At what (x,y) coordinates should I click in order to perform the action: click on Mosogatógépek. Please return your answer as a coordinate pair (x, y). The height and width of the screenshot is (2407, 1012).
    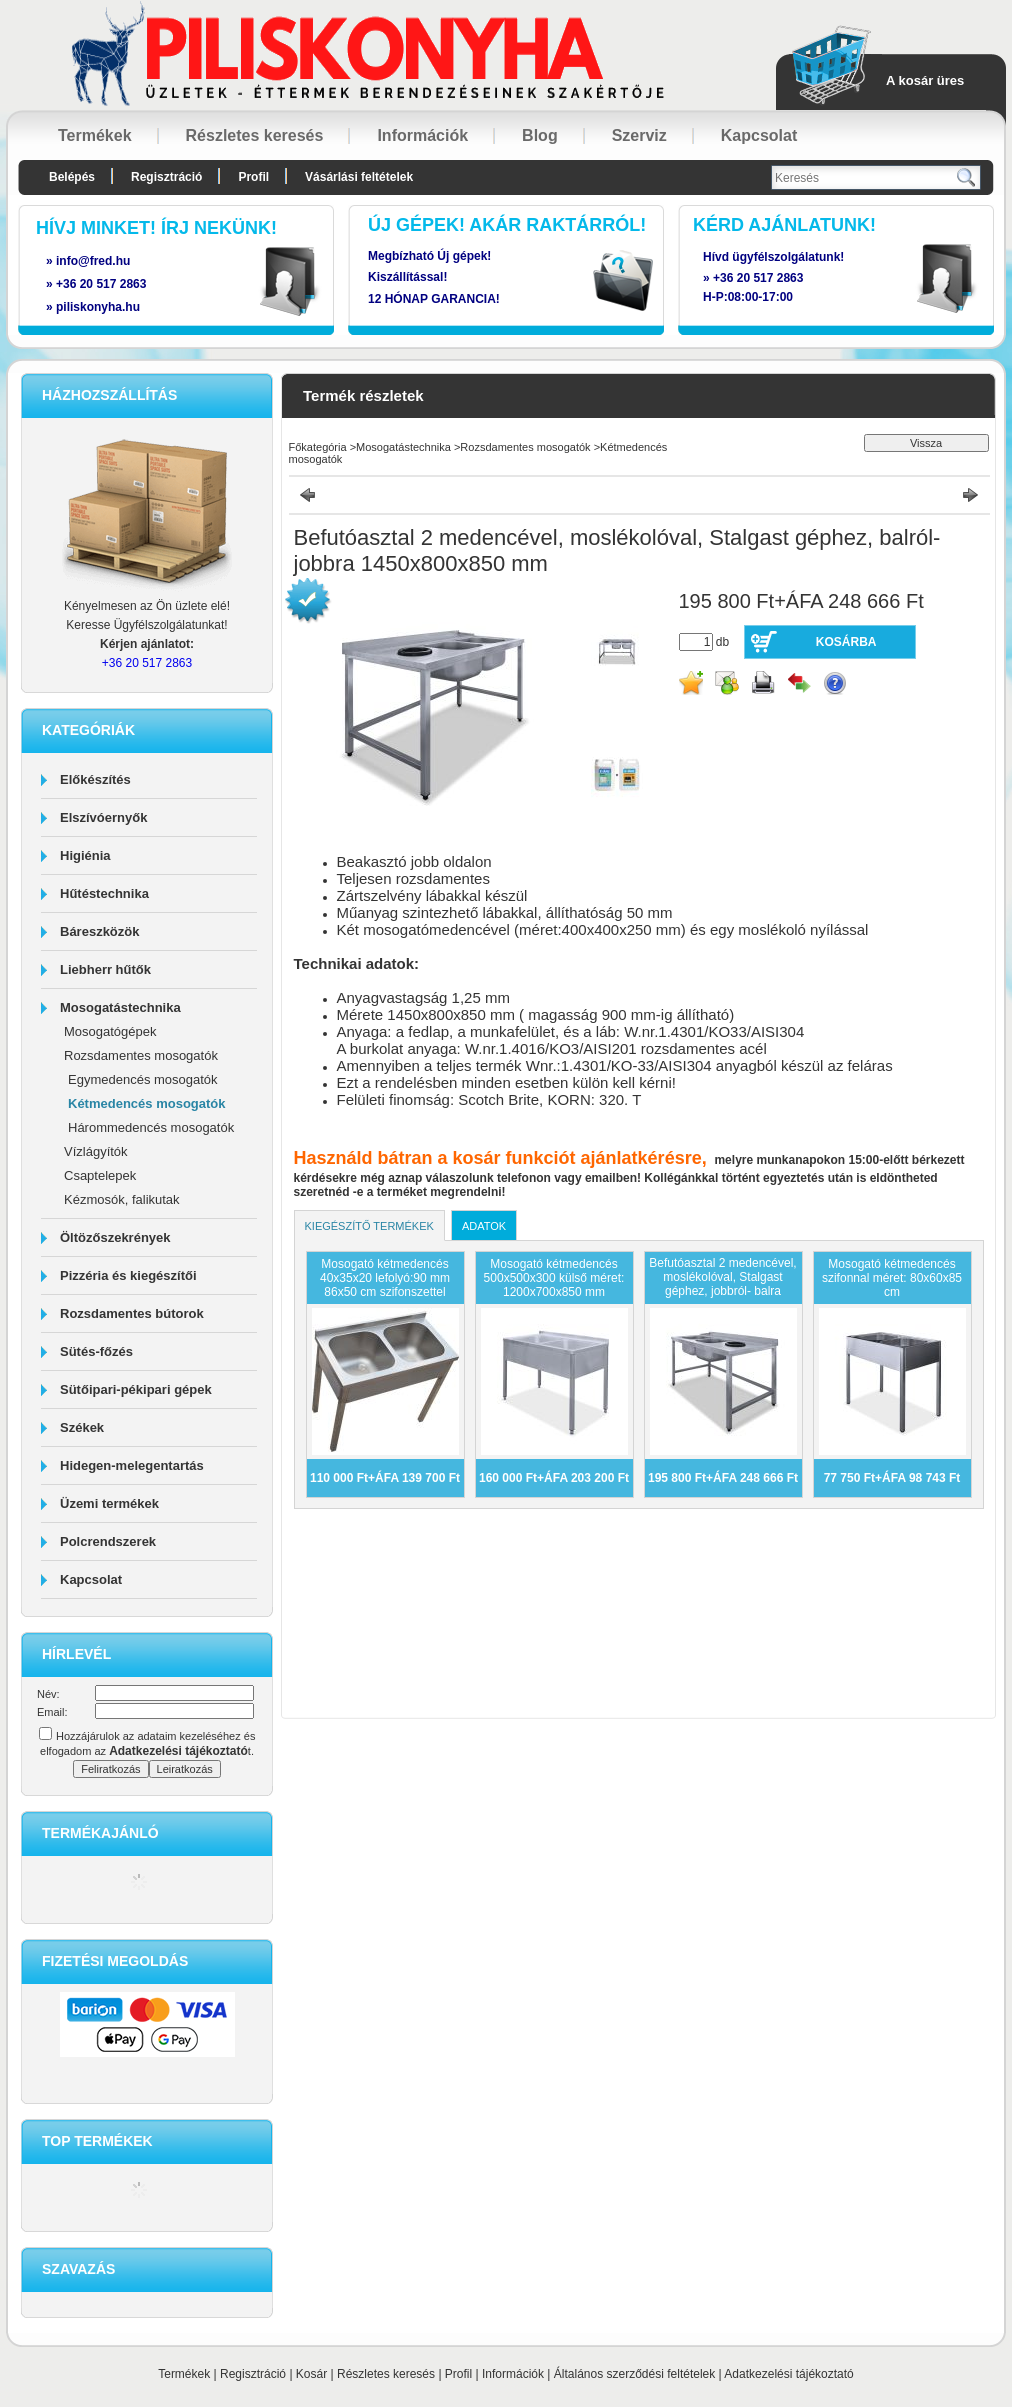
    Looking at the image, I should click on (110, 1031).